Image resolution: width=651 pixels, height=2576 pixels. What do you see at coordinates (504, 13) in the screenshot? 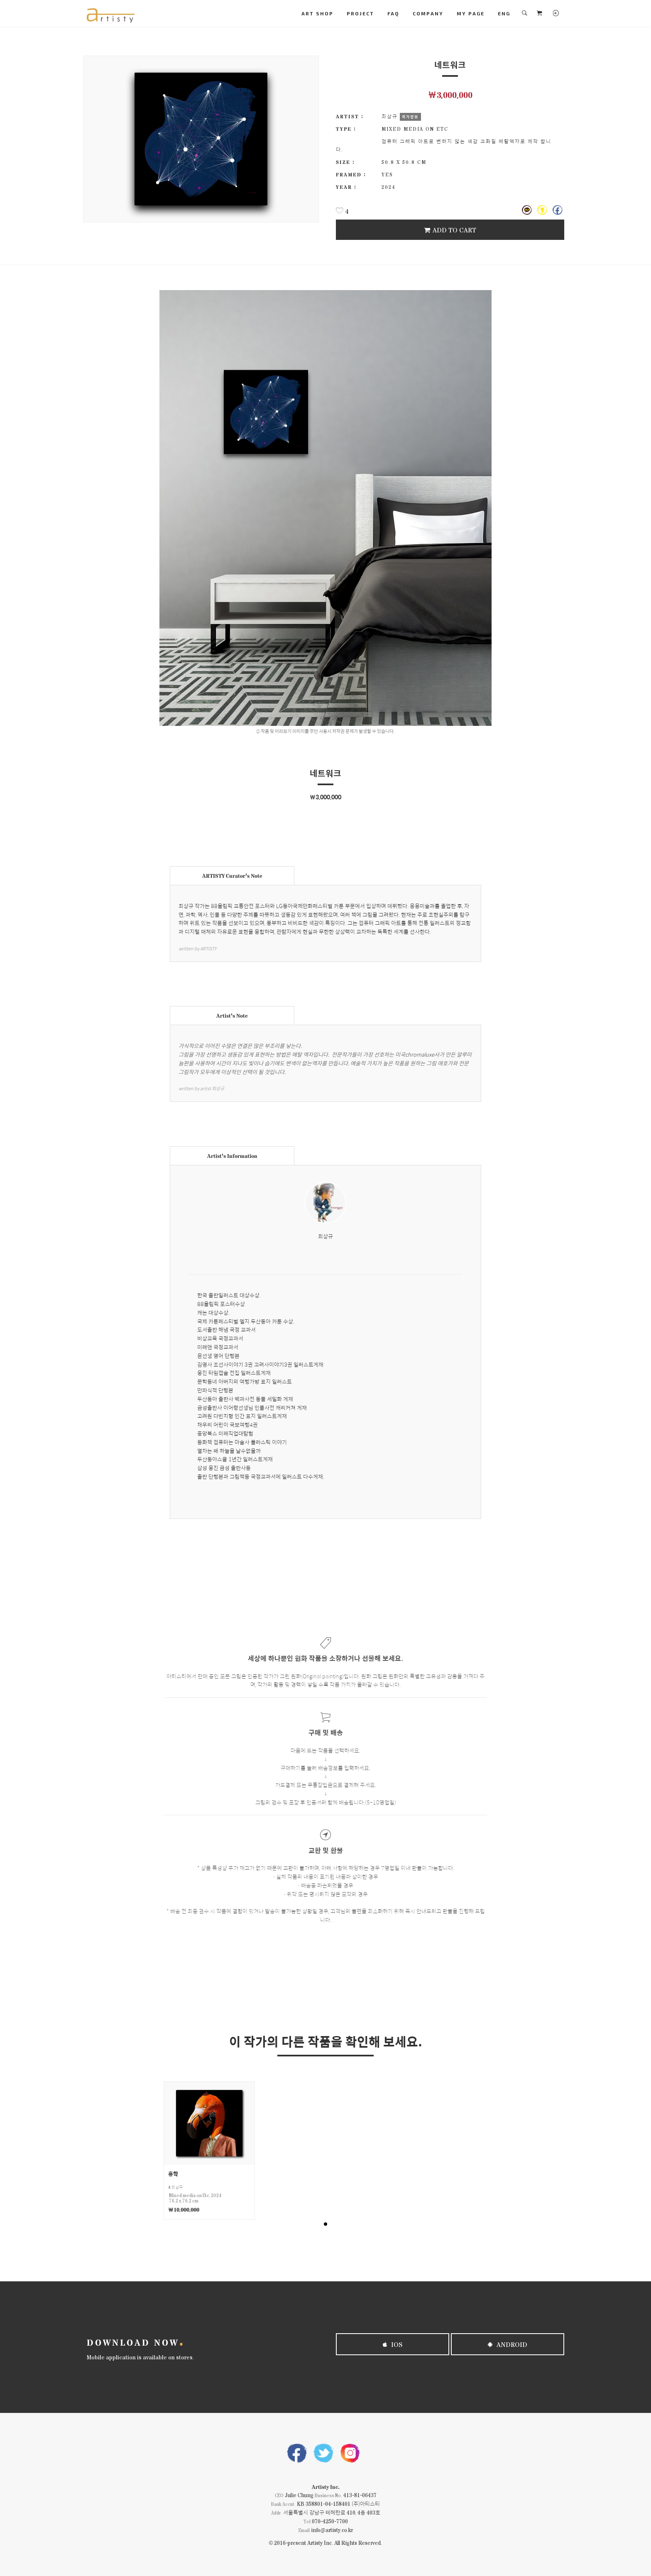
I see `ENG` at bounding box center [504, 13].